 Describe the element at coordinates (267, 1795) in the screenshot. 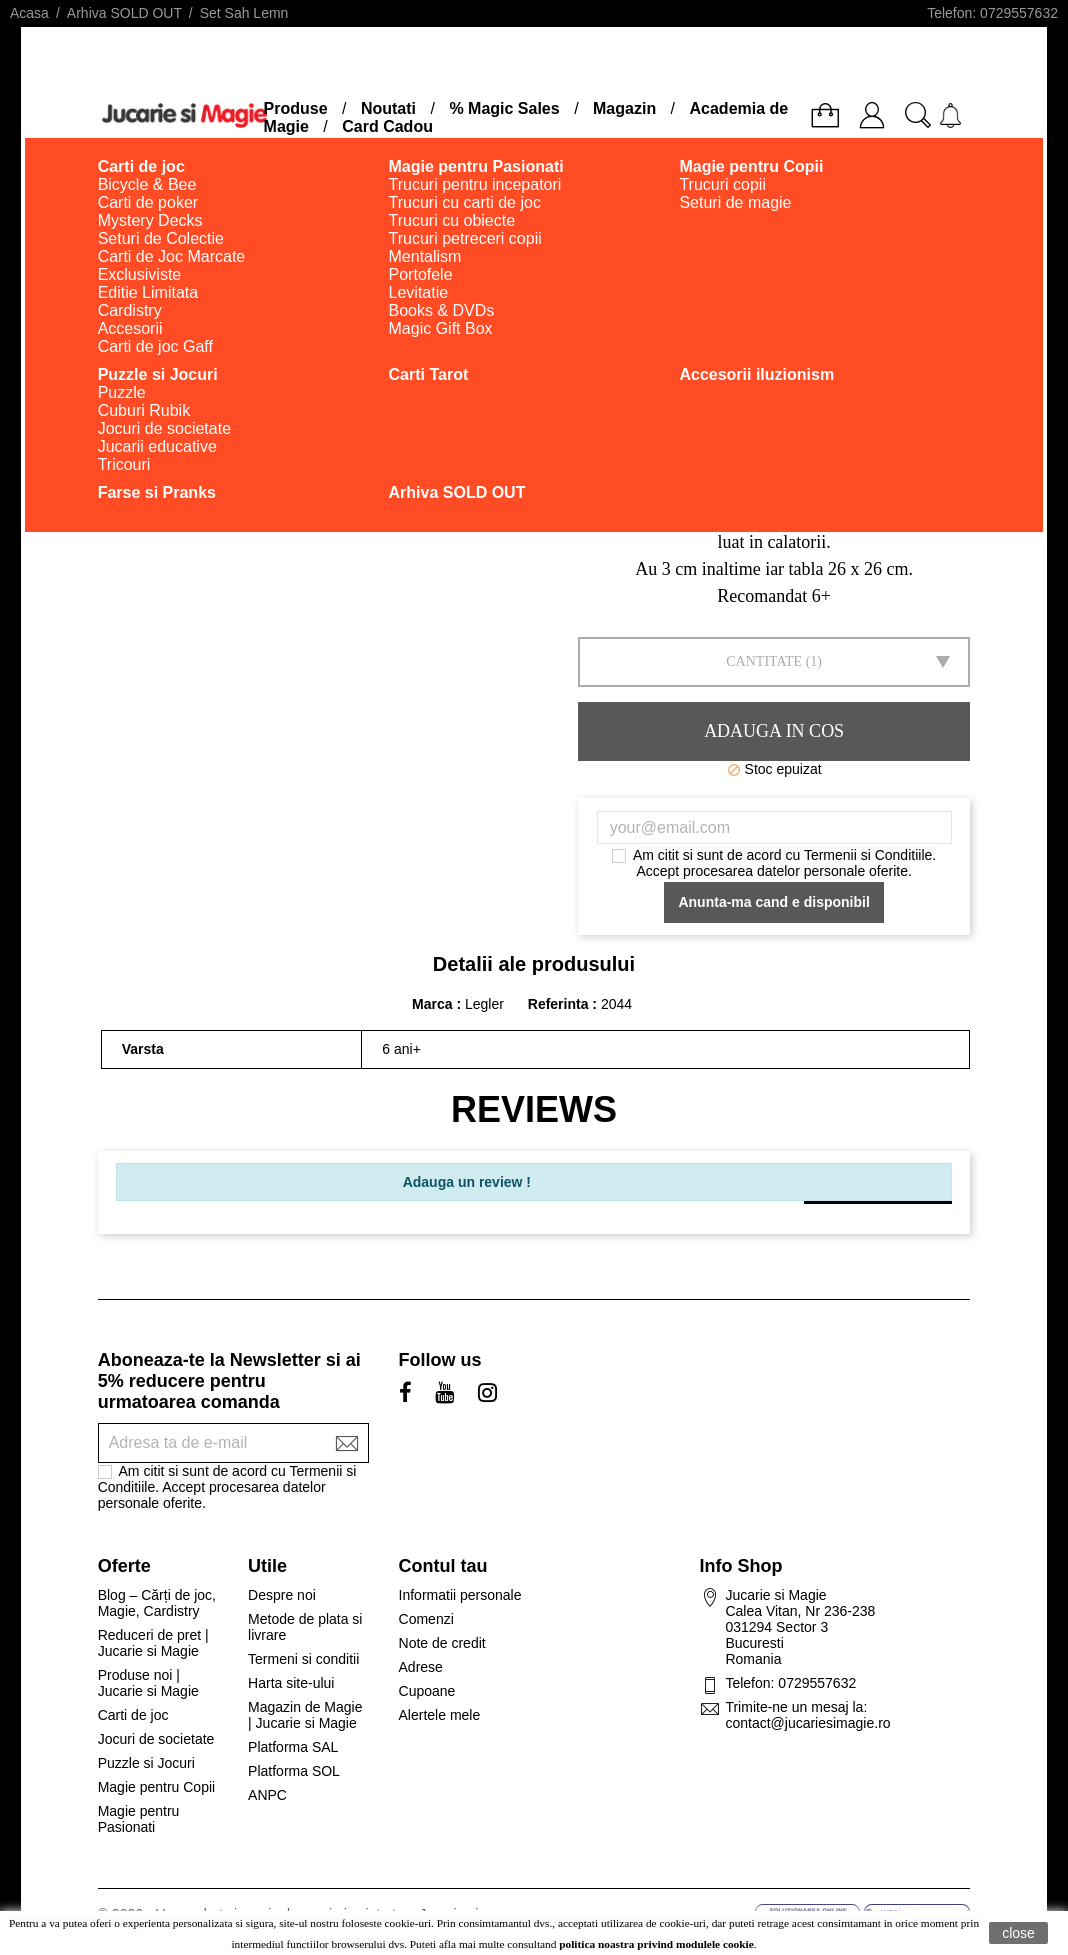

I see `ANPC` at that location.